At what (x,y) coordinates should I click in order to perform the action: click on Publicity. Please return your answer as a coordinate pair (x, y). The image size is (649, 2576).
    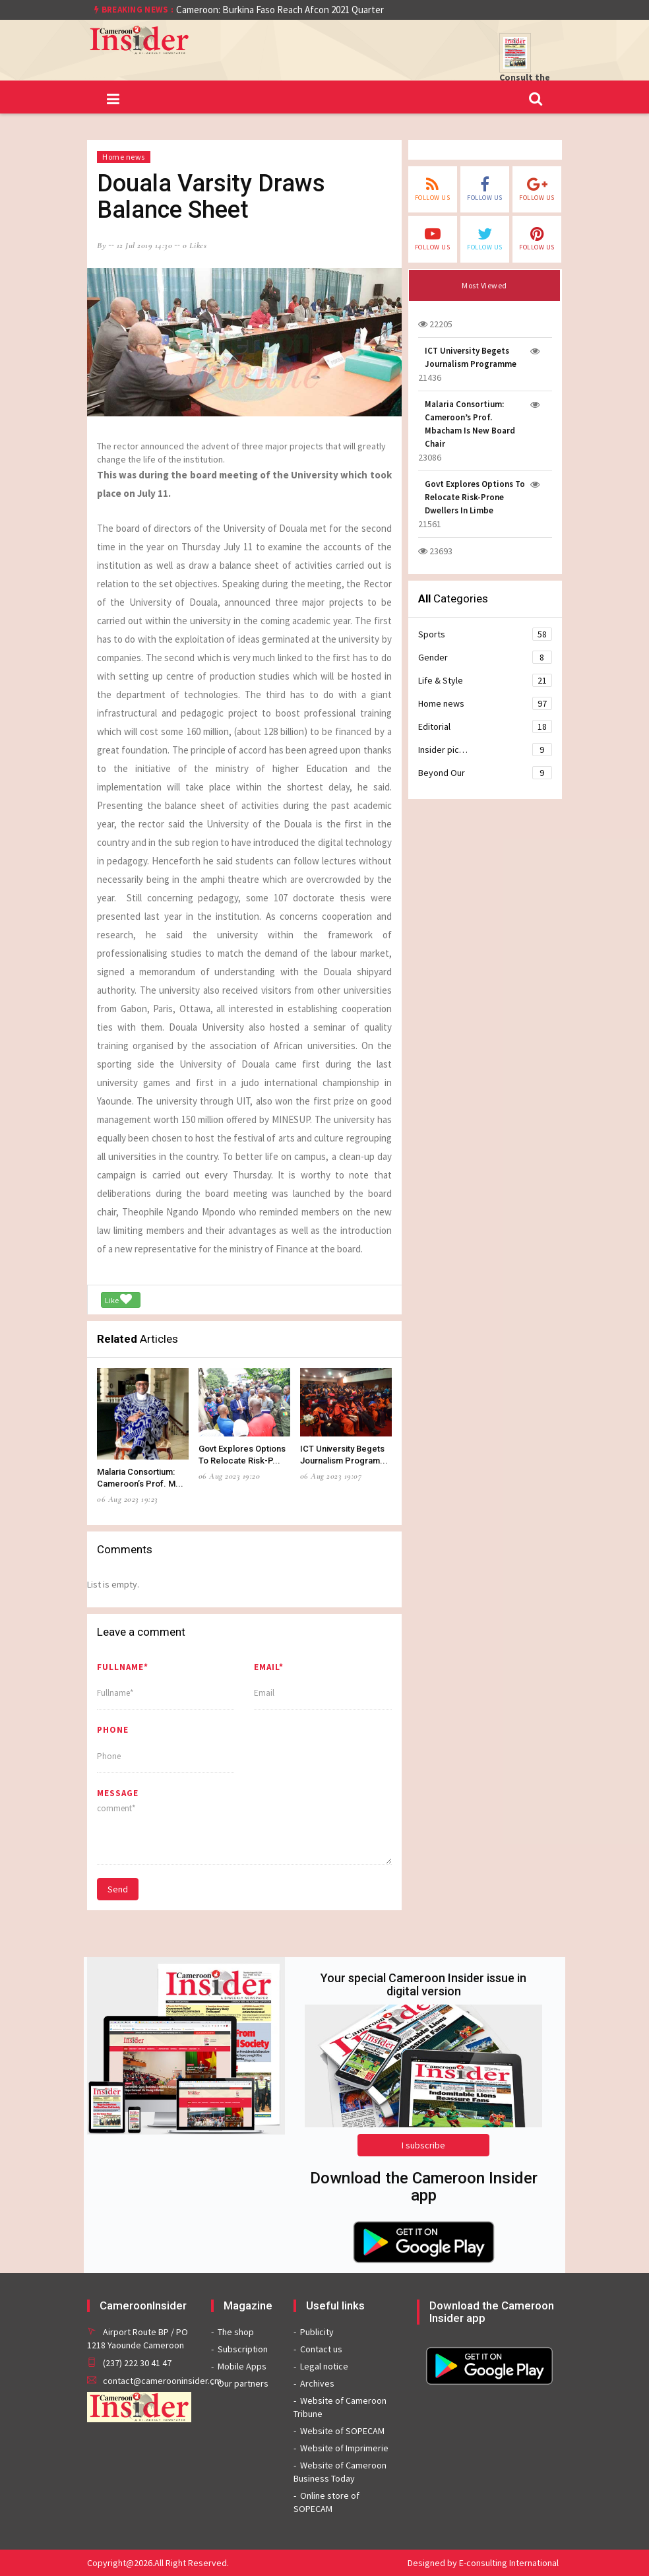
    Looking at the image, I should click on (317, 2332).